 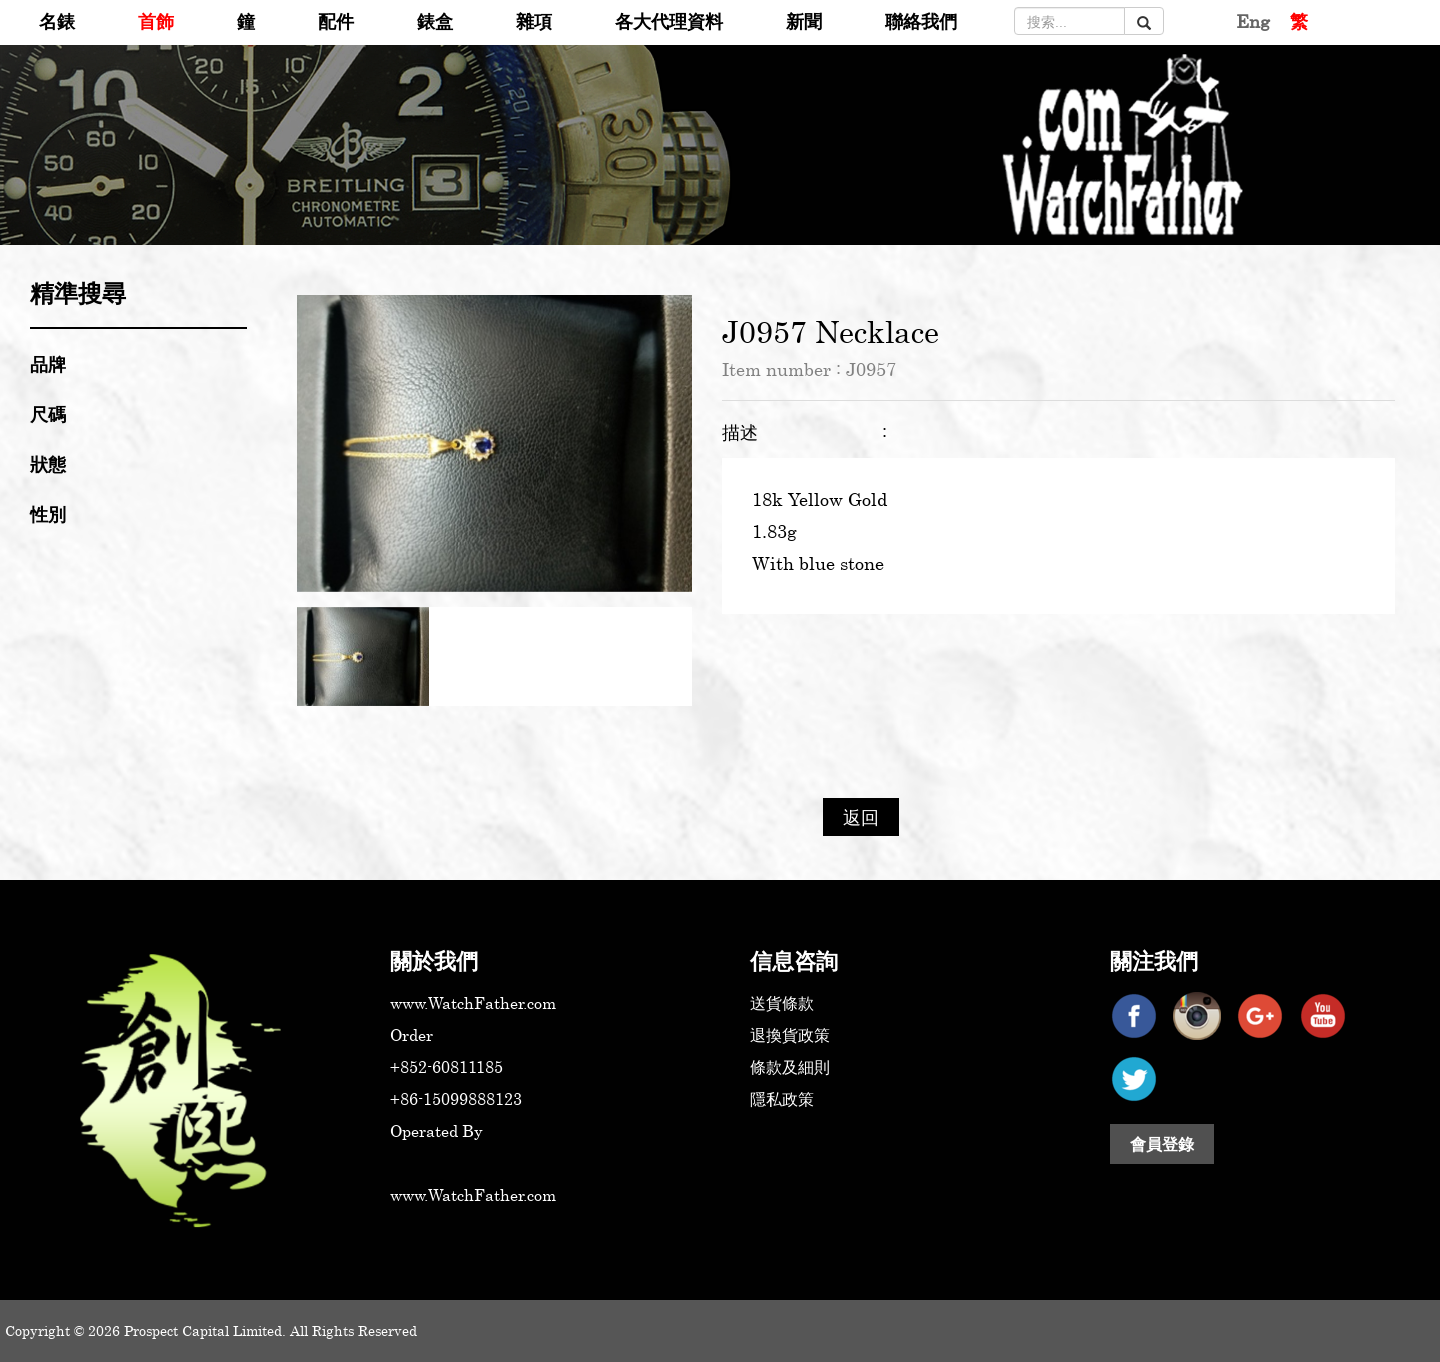 I want to click on 退換貨政策, so click(x=790, y=1035).